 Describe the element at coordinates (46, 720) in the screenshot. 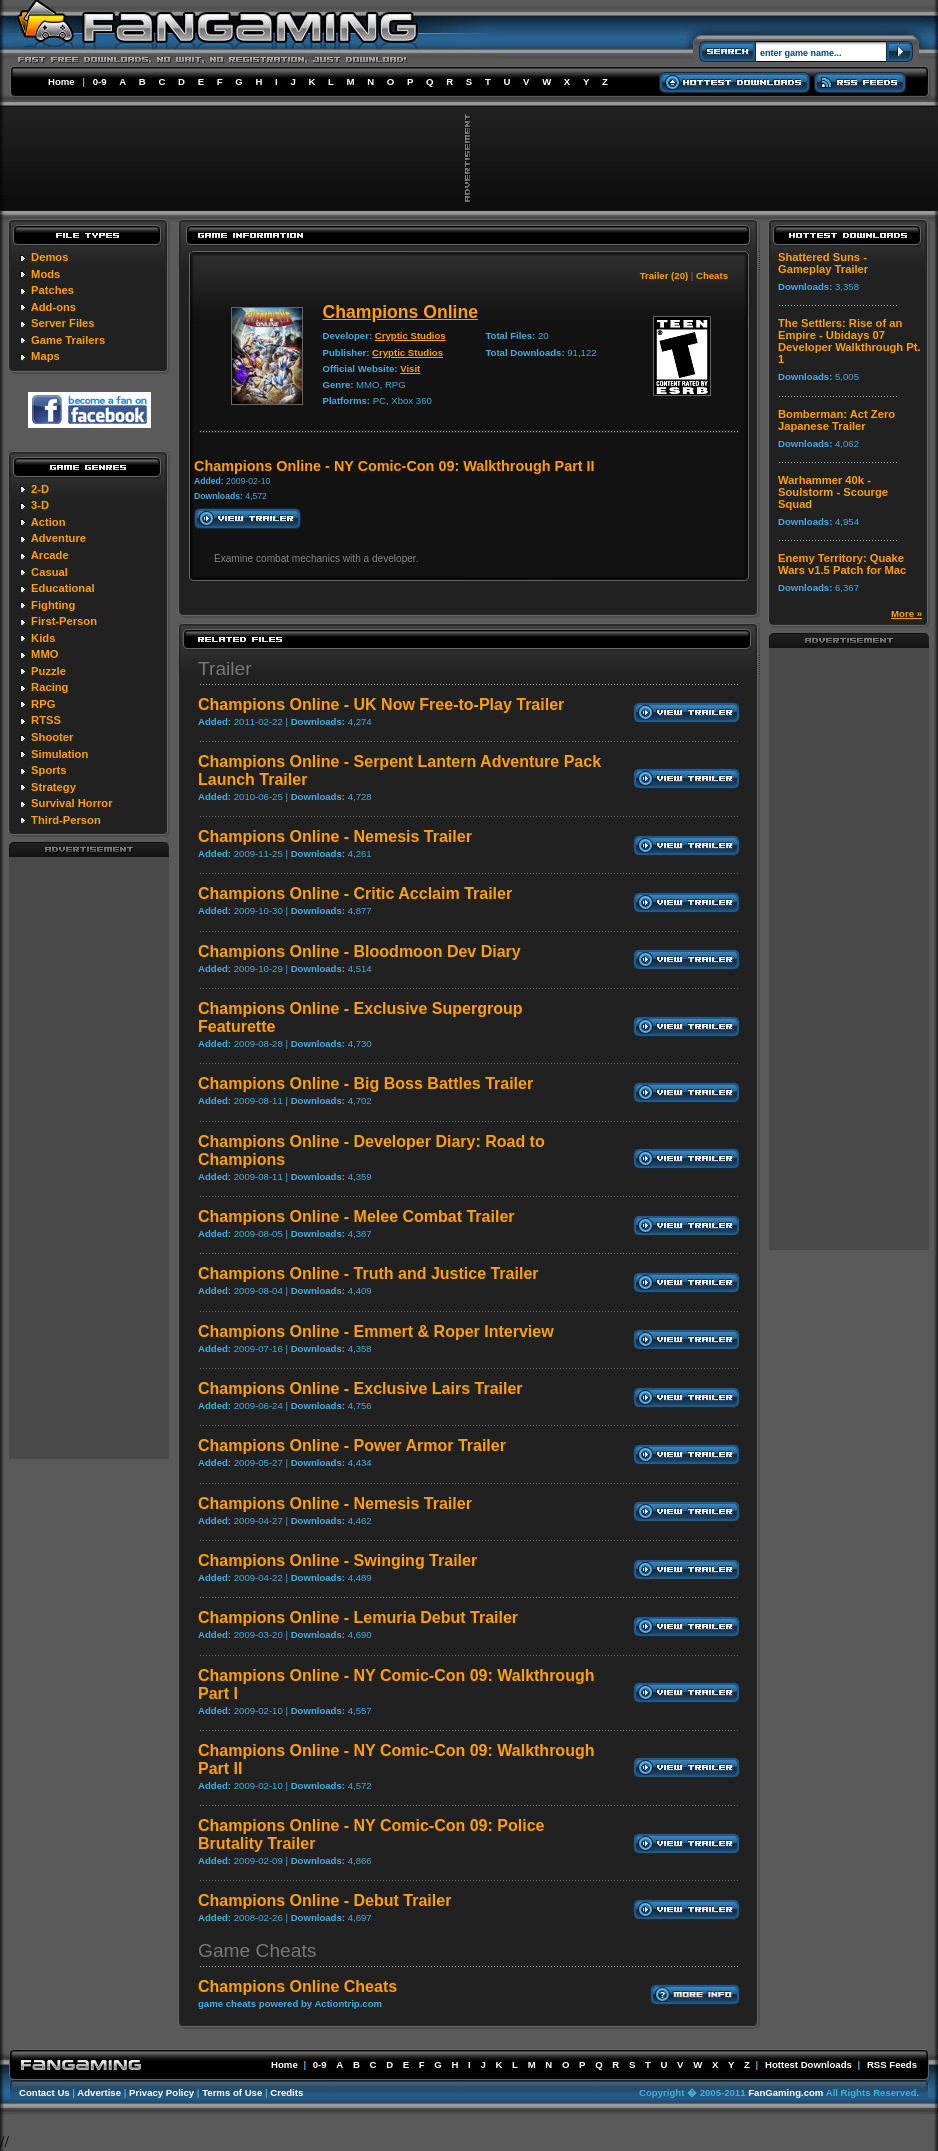

I see `RTSS` at that location.